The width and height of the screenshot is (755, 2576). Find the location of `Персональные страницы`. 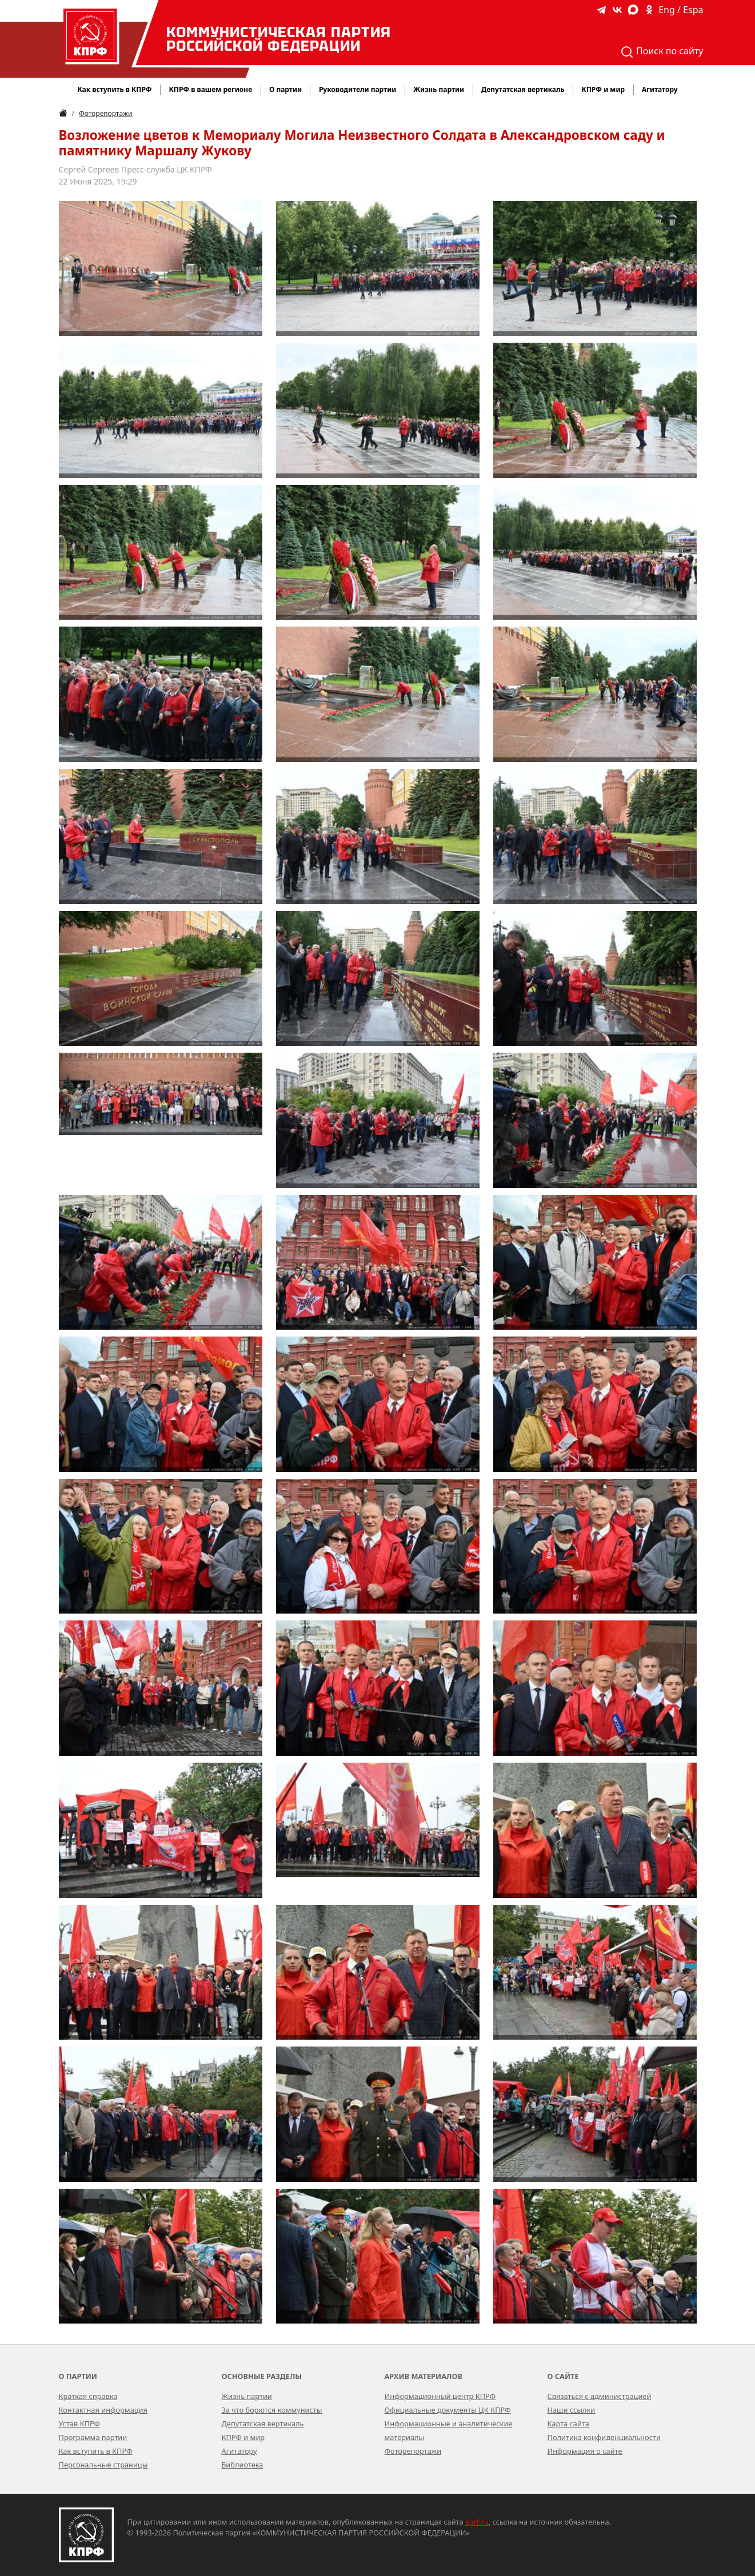

Персональные страницы is located at coordinates (103, 2464).